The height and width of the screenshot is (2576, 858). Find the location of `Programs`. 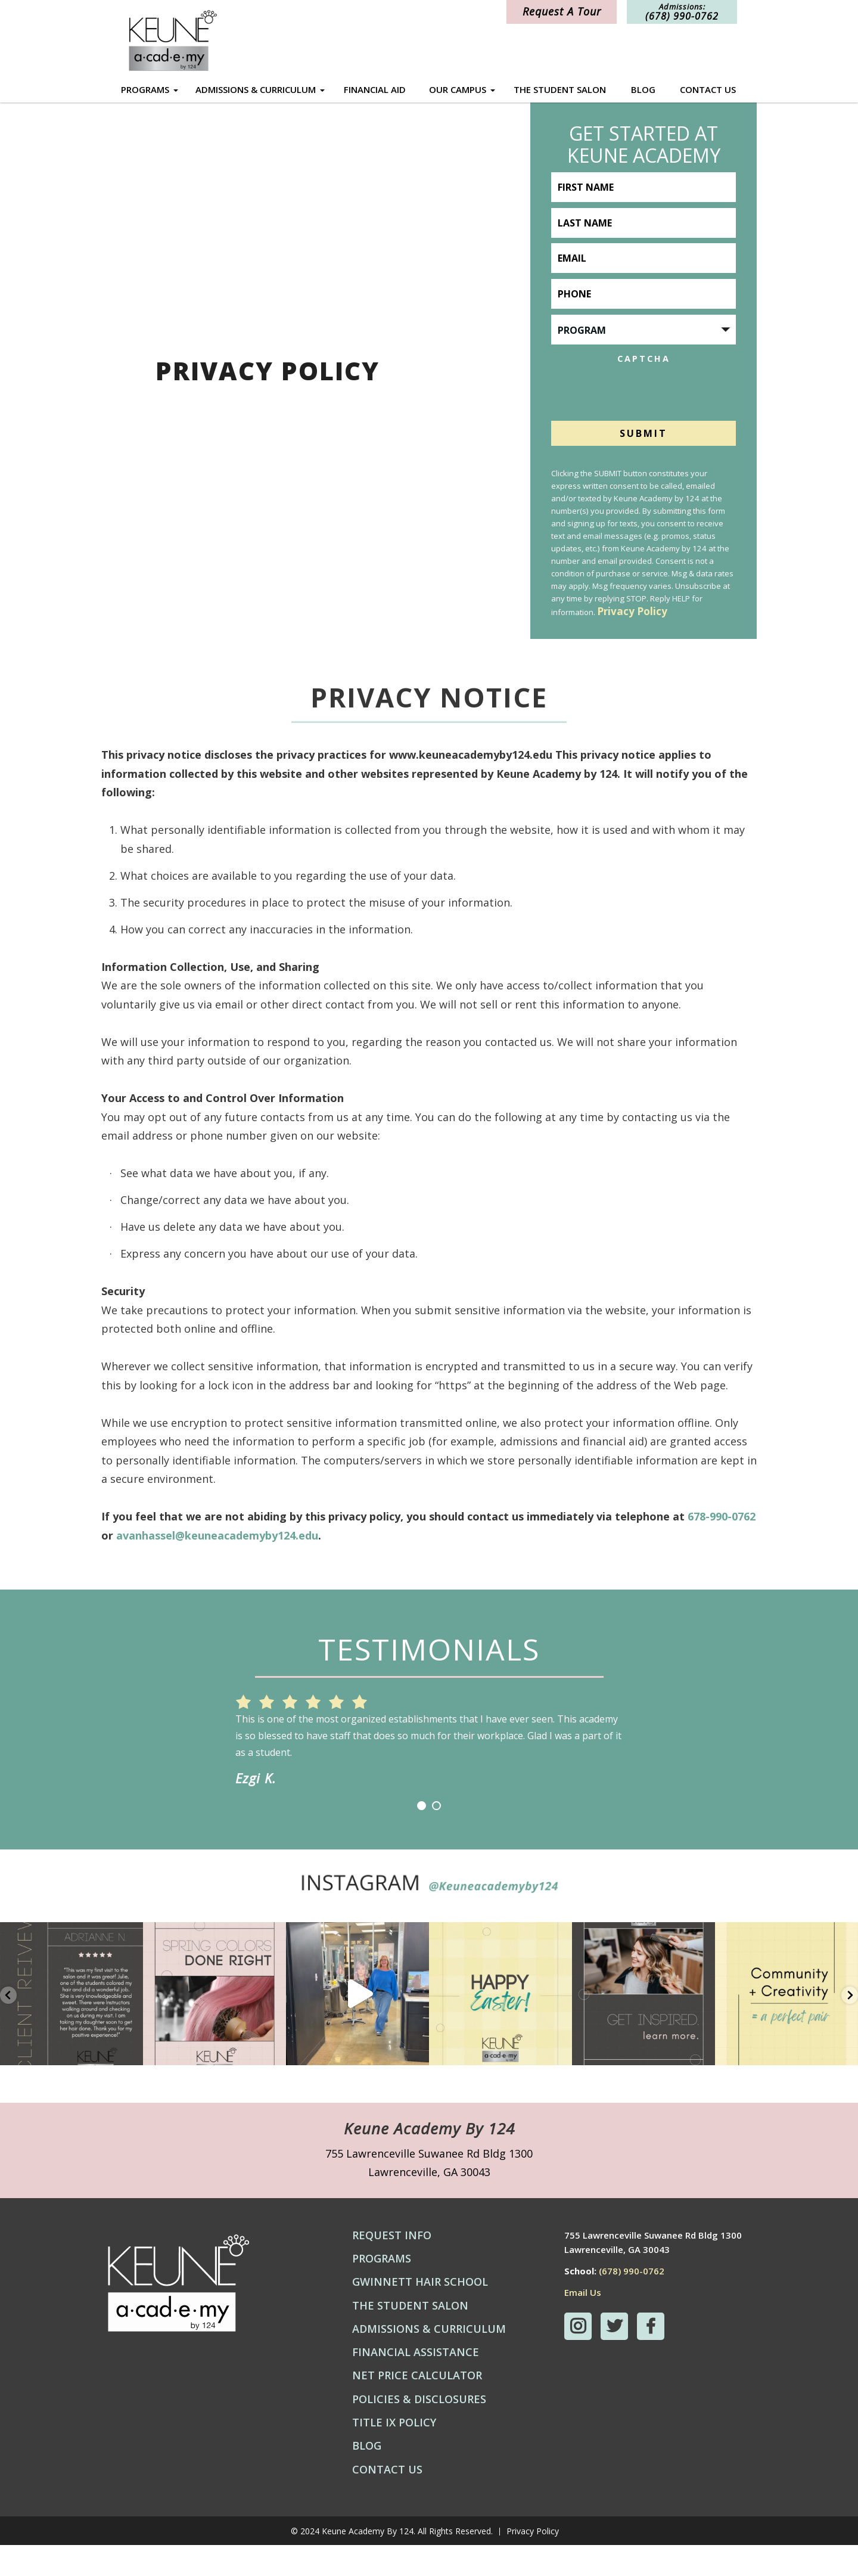

Programs is located at coordinates (145, 89).